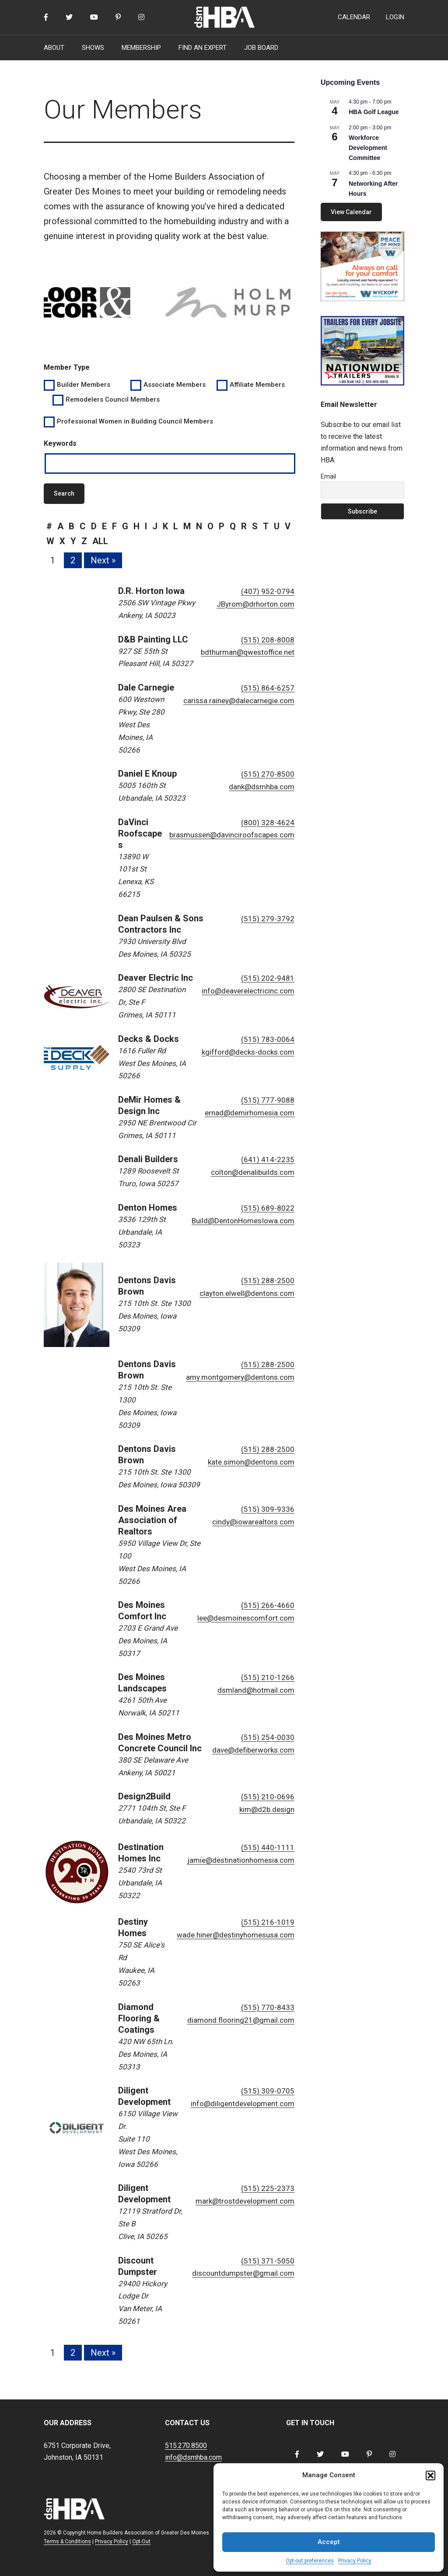 This screenshot has height=2576, width=448. Describe the element at coordinates (395, 17) in the screenshot. I see `LOGIN` at that location.